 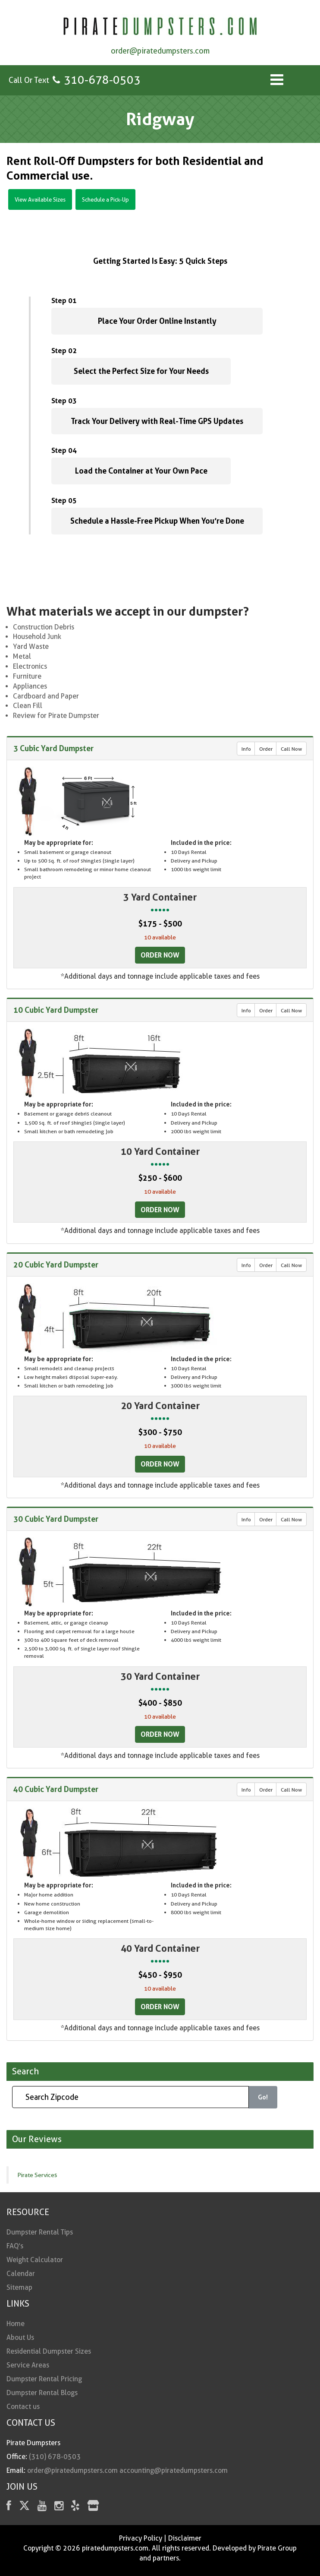 I want to click on 3 Cubic Yard Dumpster, so click(x=53, y=748).